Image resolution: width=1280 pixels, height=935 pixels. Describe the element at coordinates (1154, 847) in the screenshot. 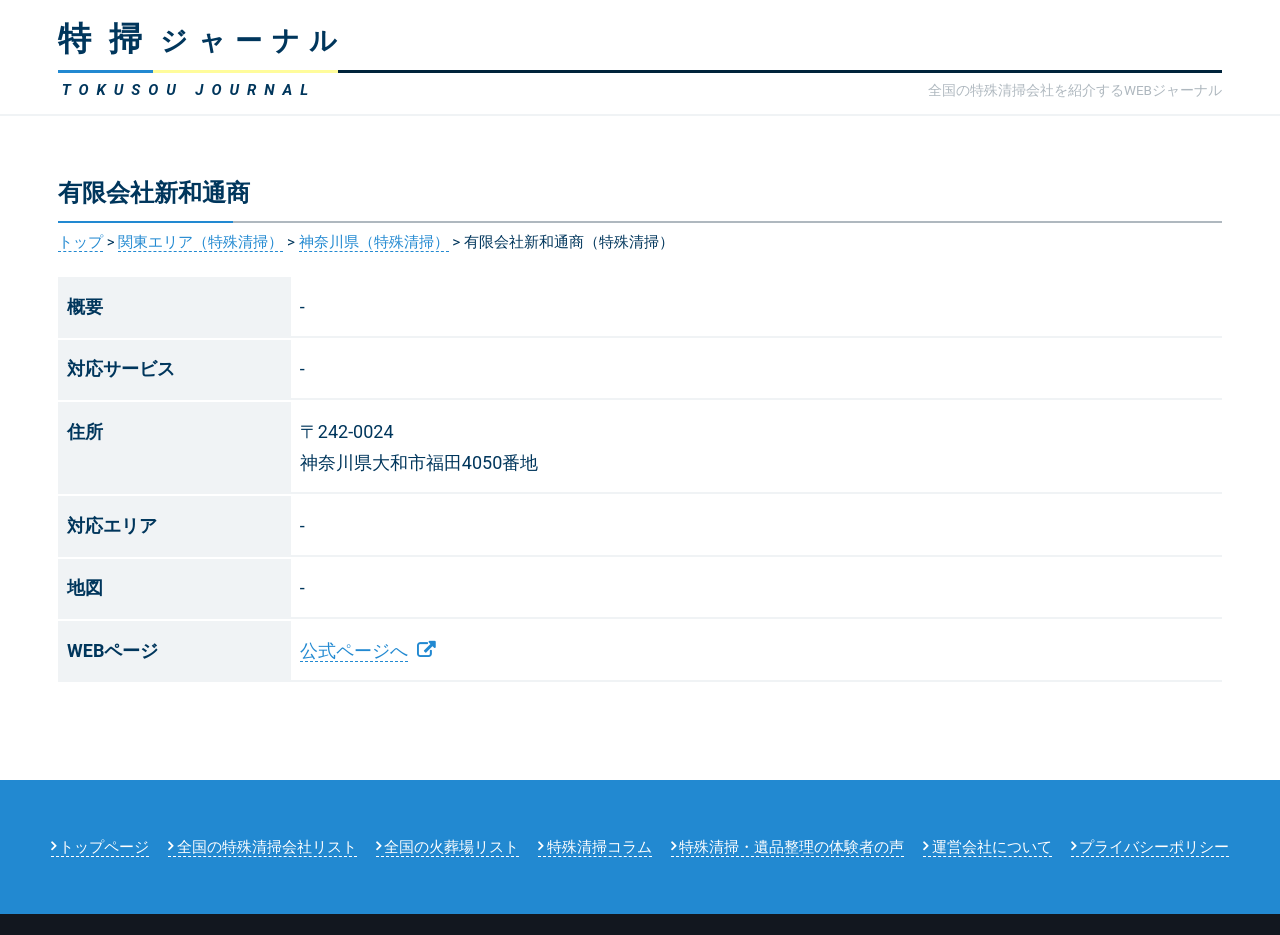

I see `プライバシーポリシー` at that location.